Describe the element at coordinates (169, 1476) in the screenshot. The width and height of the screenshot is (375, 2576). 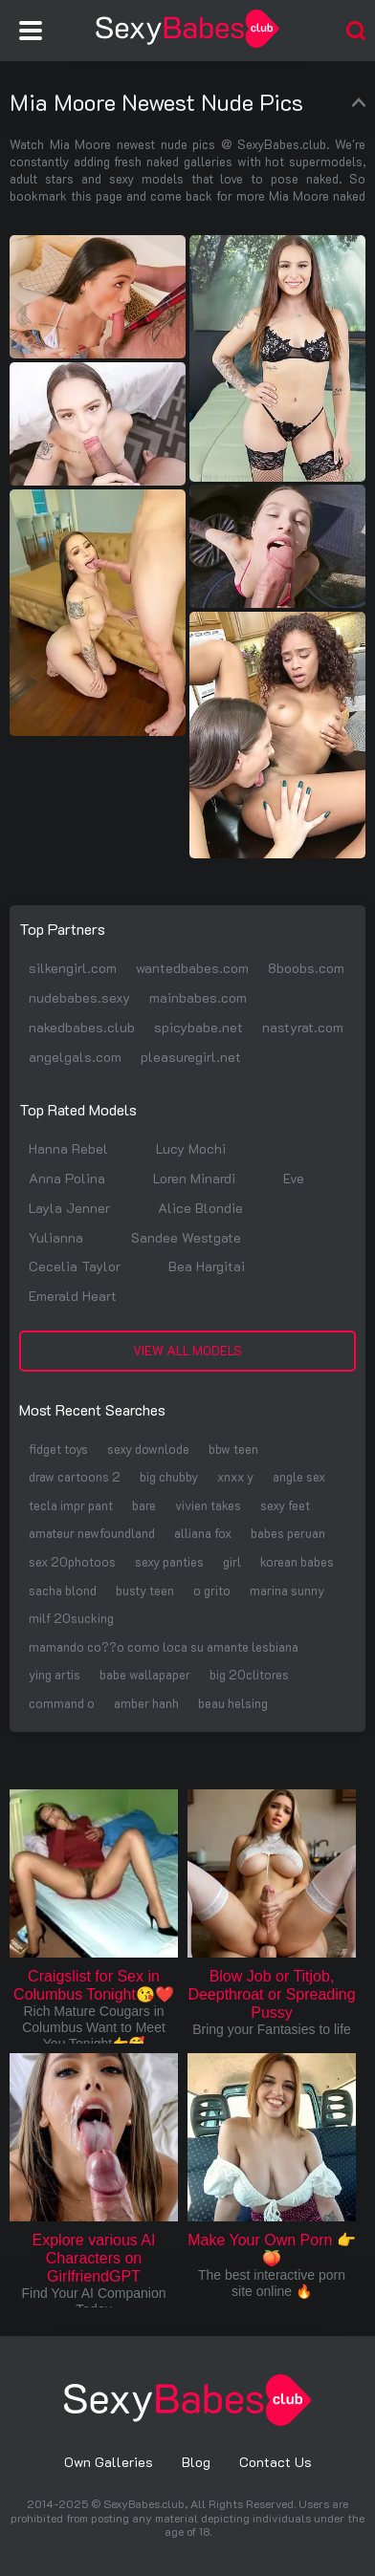
I see `big chubby` at that location.